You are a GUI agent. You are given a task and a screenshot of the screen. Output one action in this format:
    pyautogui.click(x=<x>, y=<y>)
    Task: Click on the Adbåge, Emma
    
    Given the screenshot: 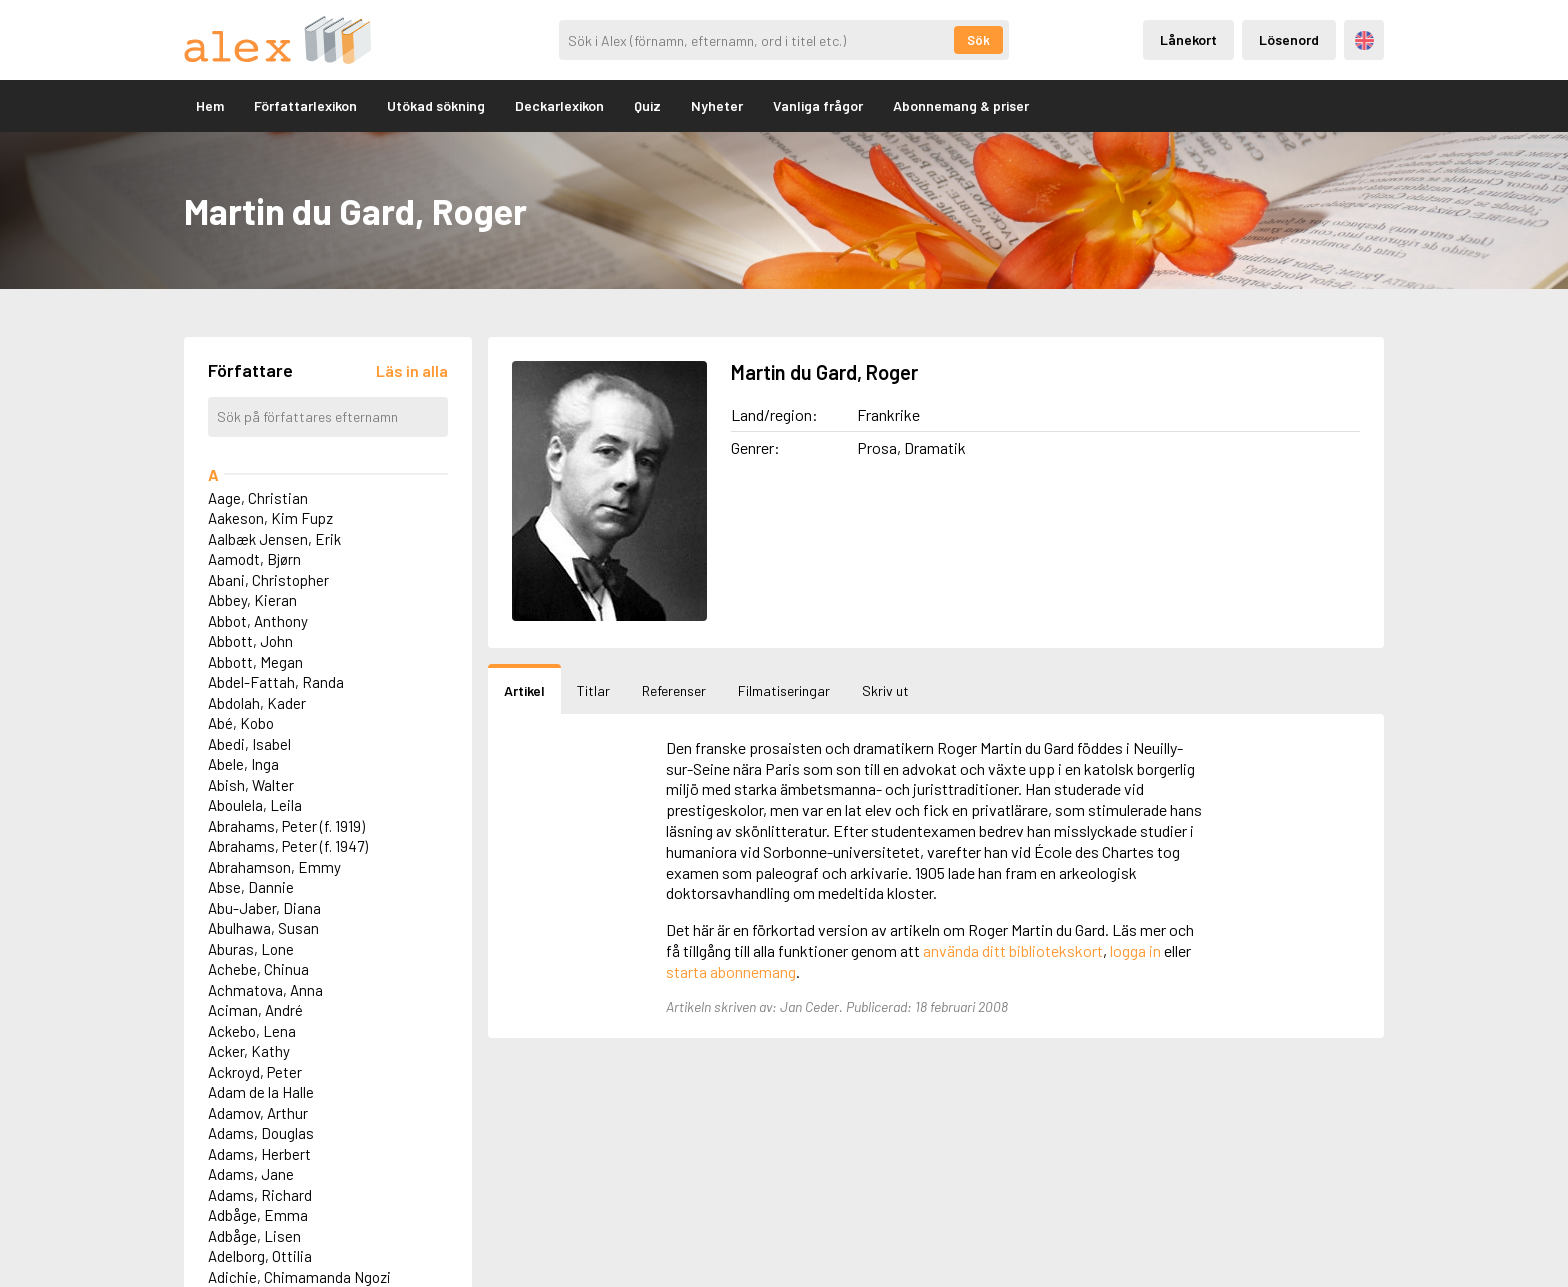 What is the action you would take?
    pyautogui.click(x=258, y=1215)
    